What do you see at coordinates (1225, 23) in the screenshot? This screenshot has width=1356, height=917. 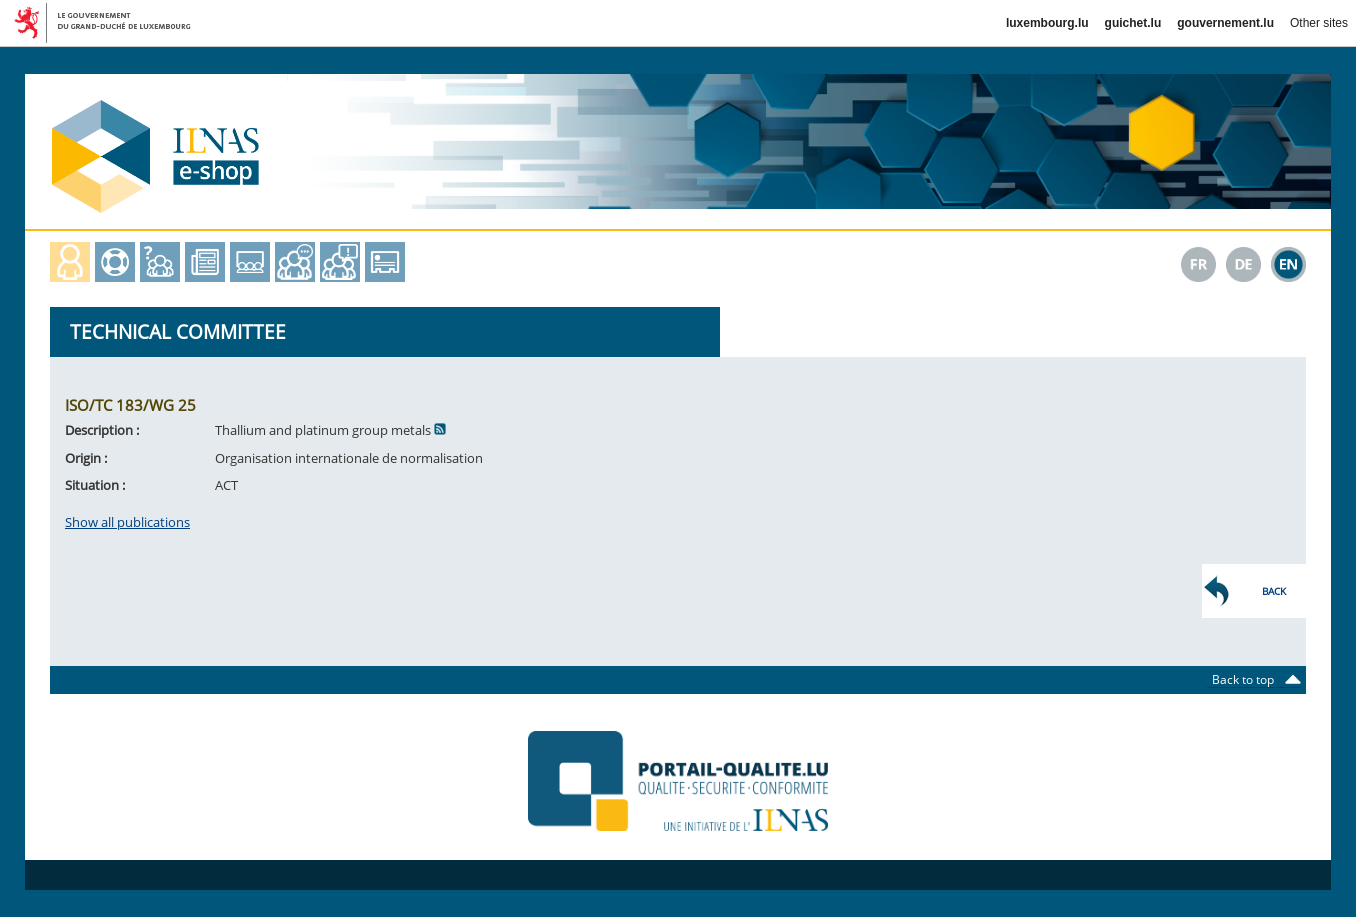 I see `gouvernement.lu` at bounding box center [1225, 23].